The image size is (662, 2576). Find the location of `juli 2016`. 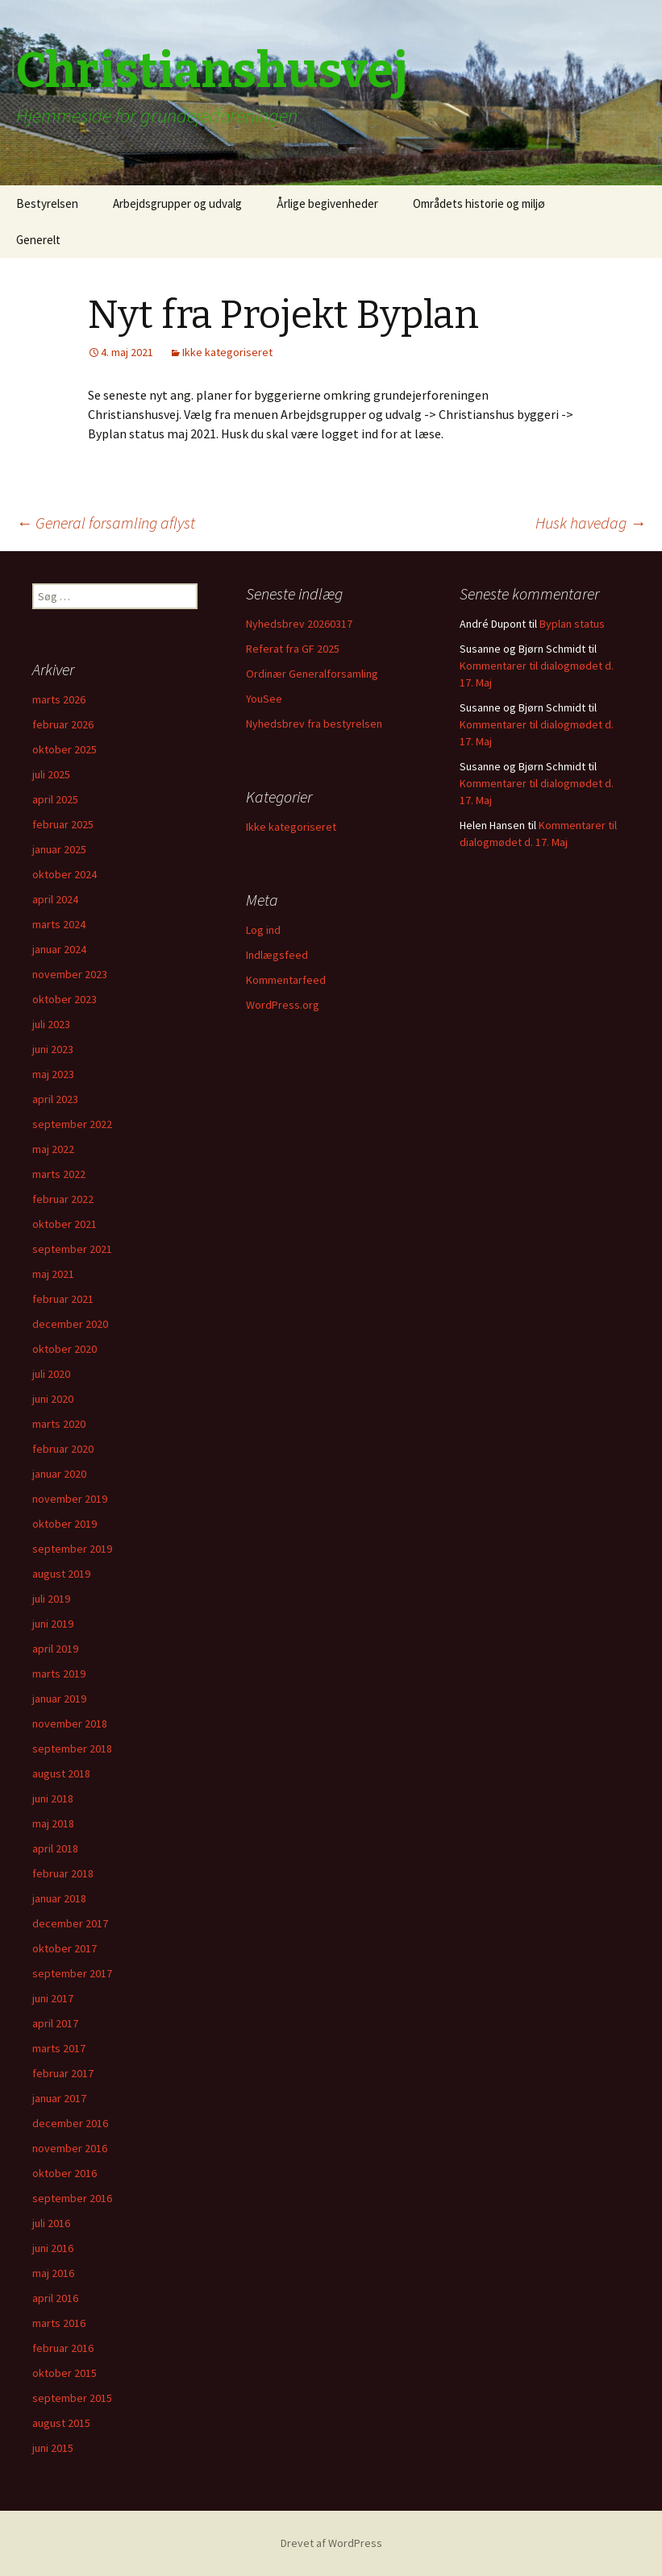

juli 2016 is located at coordinates (51, 2223).